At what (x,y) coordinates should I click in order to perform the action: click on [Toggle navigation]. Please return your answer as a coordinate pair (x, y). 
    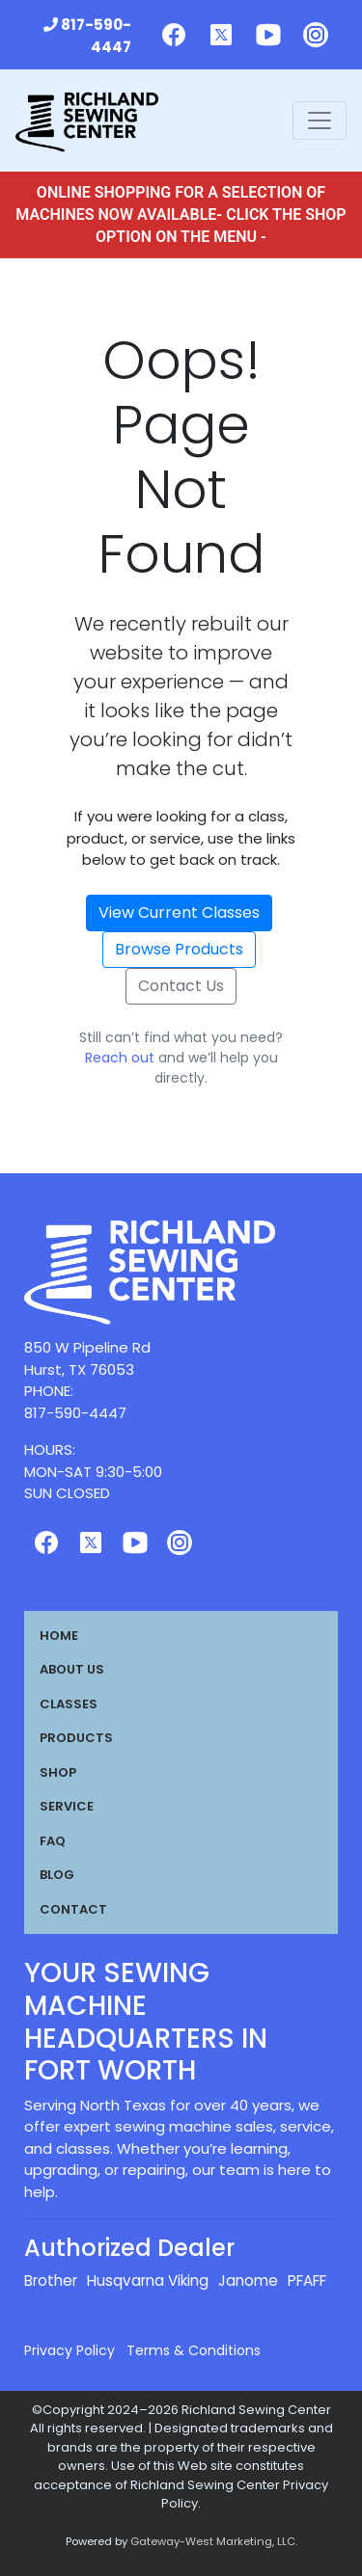
    Looking at the image, I should click on (319, 120).